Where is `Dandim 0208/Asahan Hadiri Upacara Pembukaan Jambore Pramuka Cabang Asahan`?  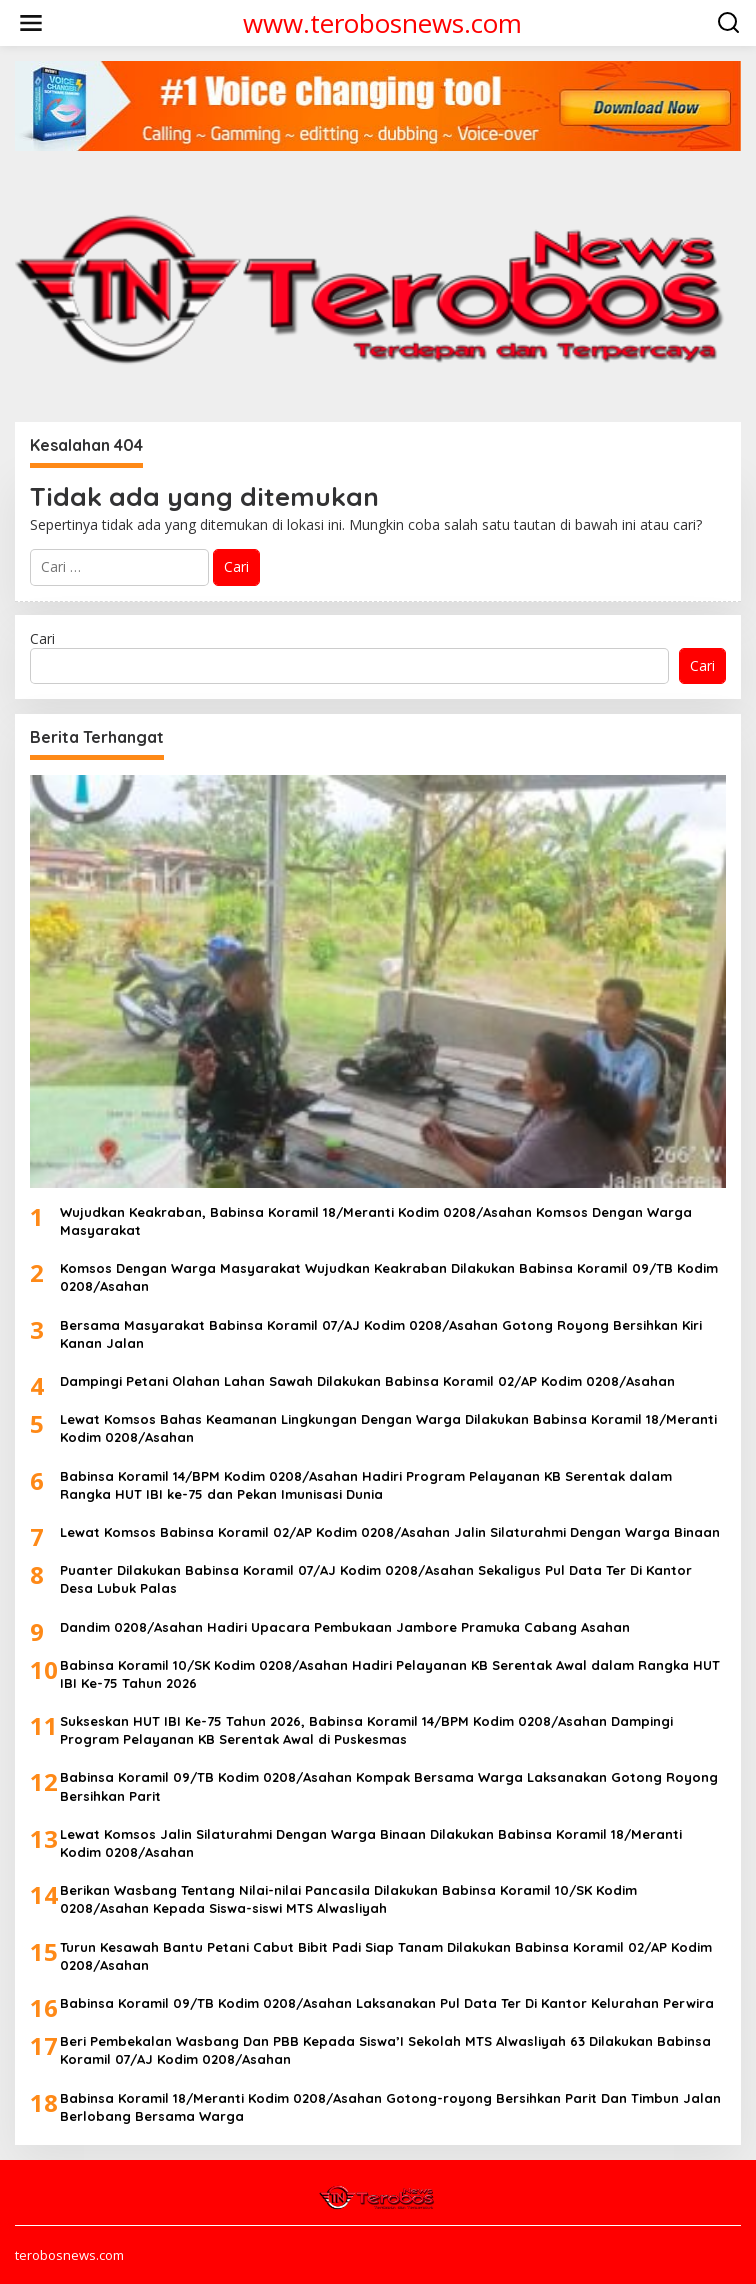
Dandim 0208/Asahan Hadiri Upacara Pembukaan Jambore Pramuka Cabang Asahan is located at coordinates (345, 1627).